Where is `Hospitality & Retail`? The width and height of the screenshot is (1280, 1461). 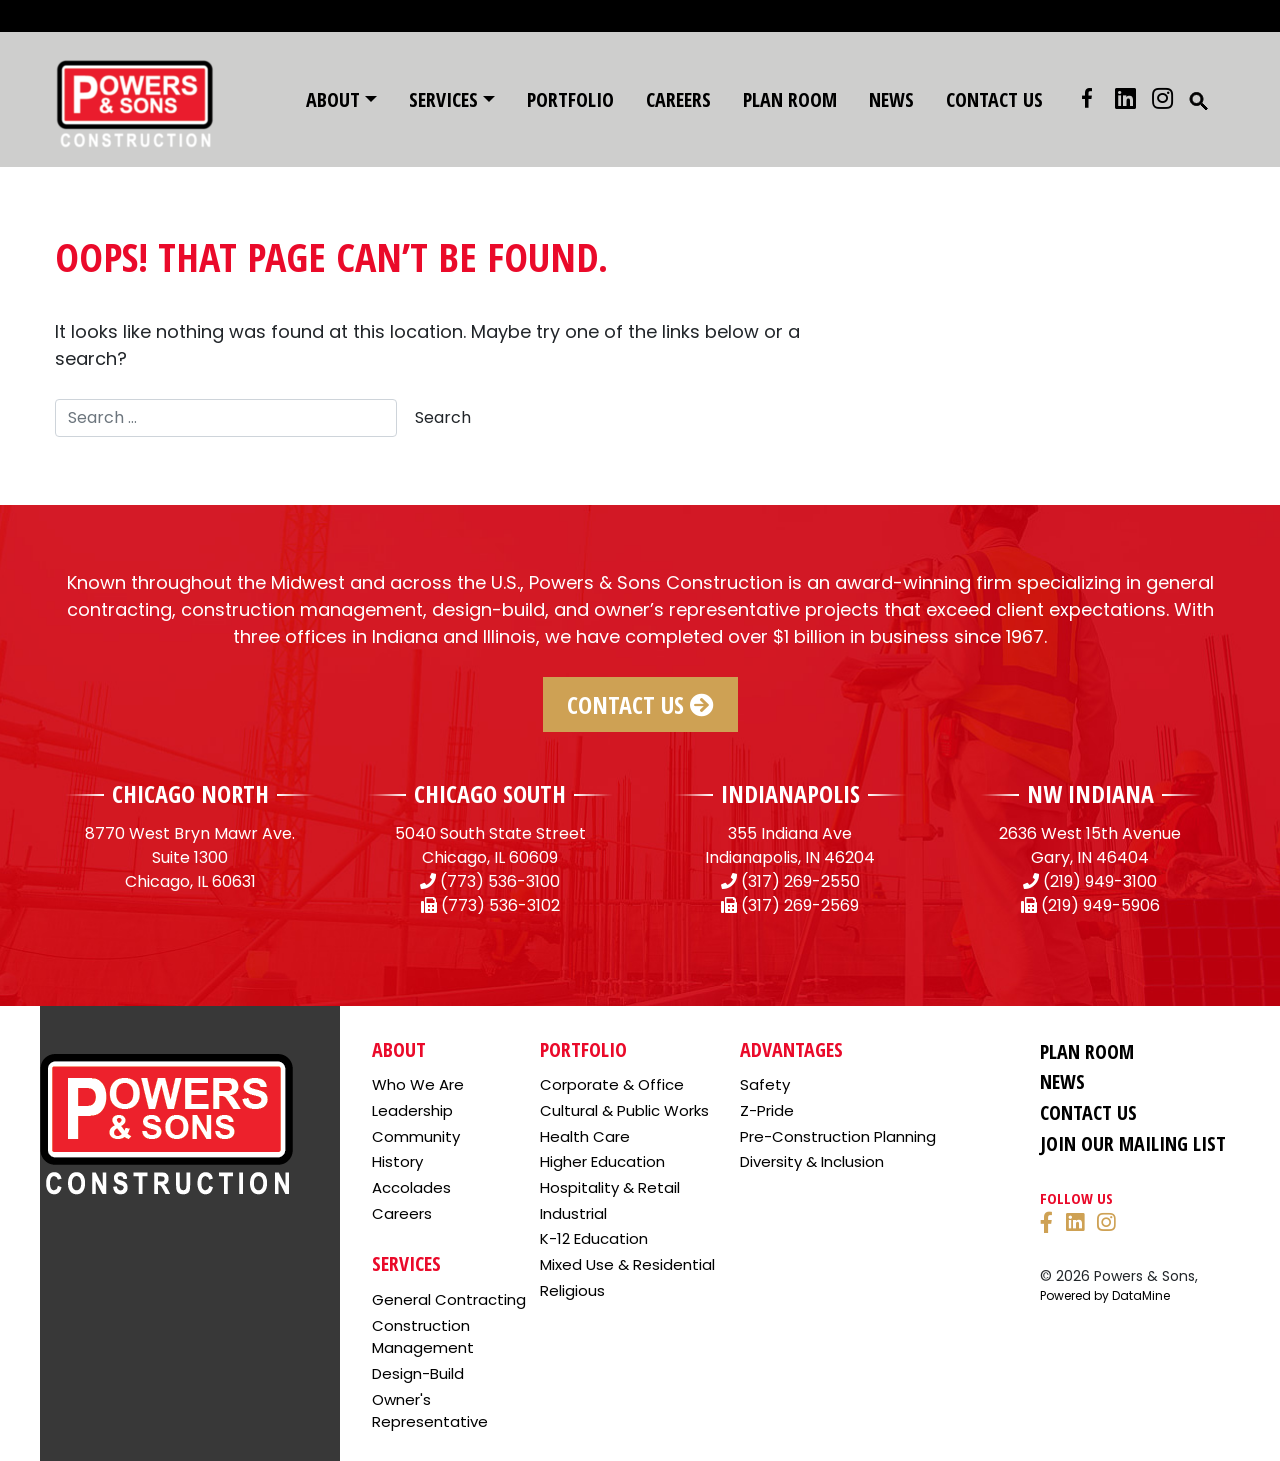
Hospitality & Retail is located at coordinates (610, 1187).